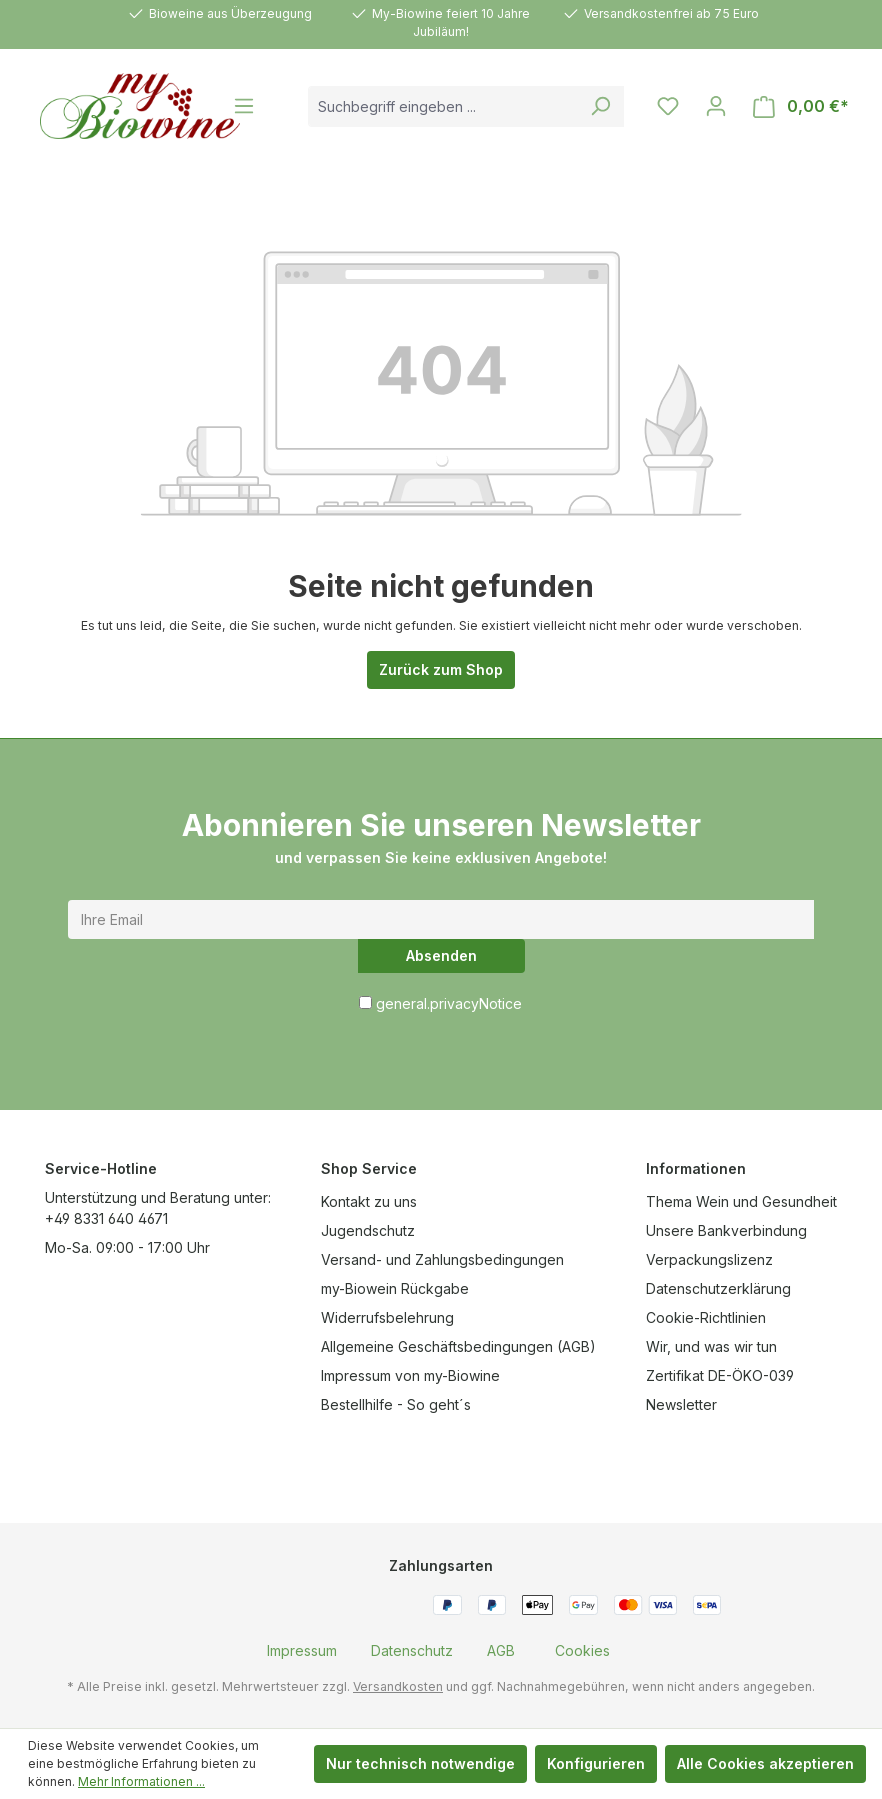 Image resolution: width=882 pixels, height=1799 pixels. What do you see at coordinates (302, 1650) in the screenshot?
I see `[menuitem]` at bounding box center [302, 1650].